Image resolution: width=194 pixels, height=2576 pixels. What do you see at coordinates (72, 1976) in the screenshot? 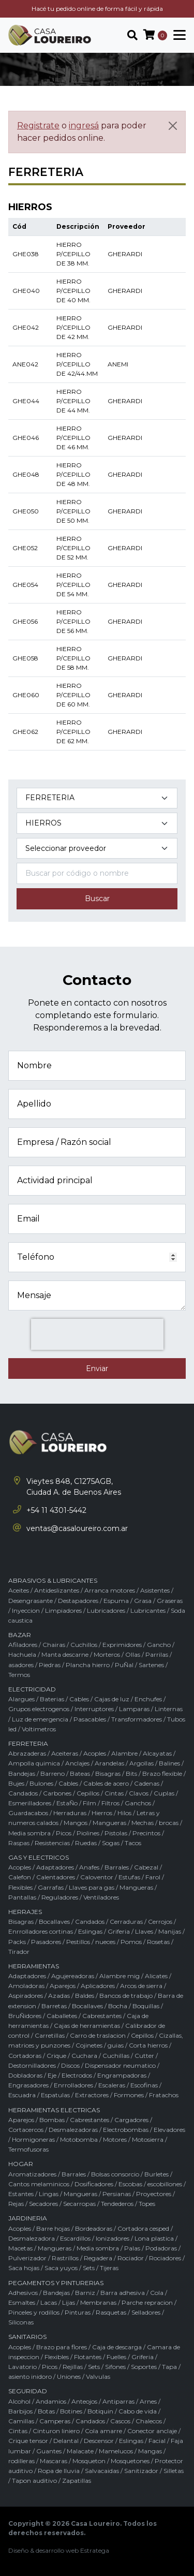
I see `Agujereadoras` at bounding box center [72, 1976].